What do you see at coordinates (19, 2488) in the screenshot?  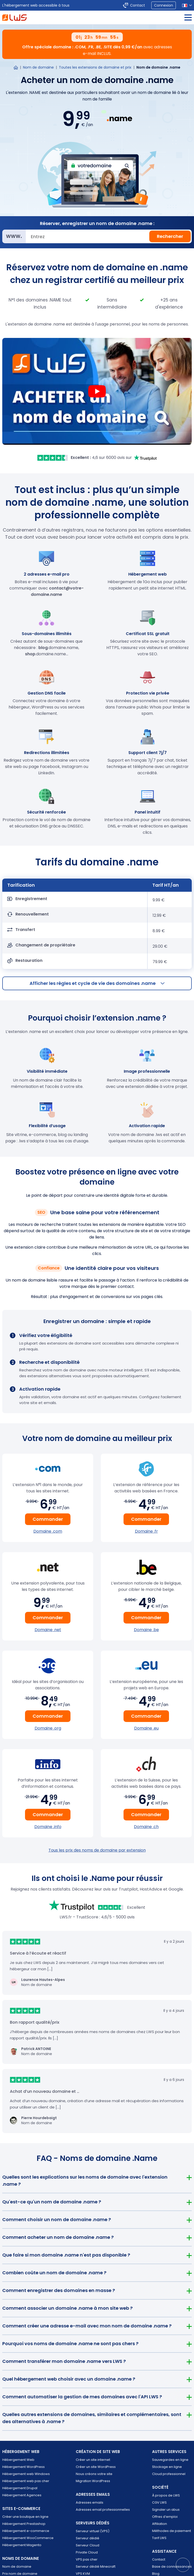 I see `Hébergement Drupal` at bounding box center [19, 2488].